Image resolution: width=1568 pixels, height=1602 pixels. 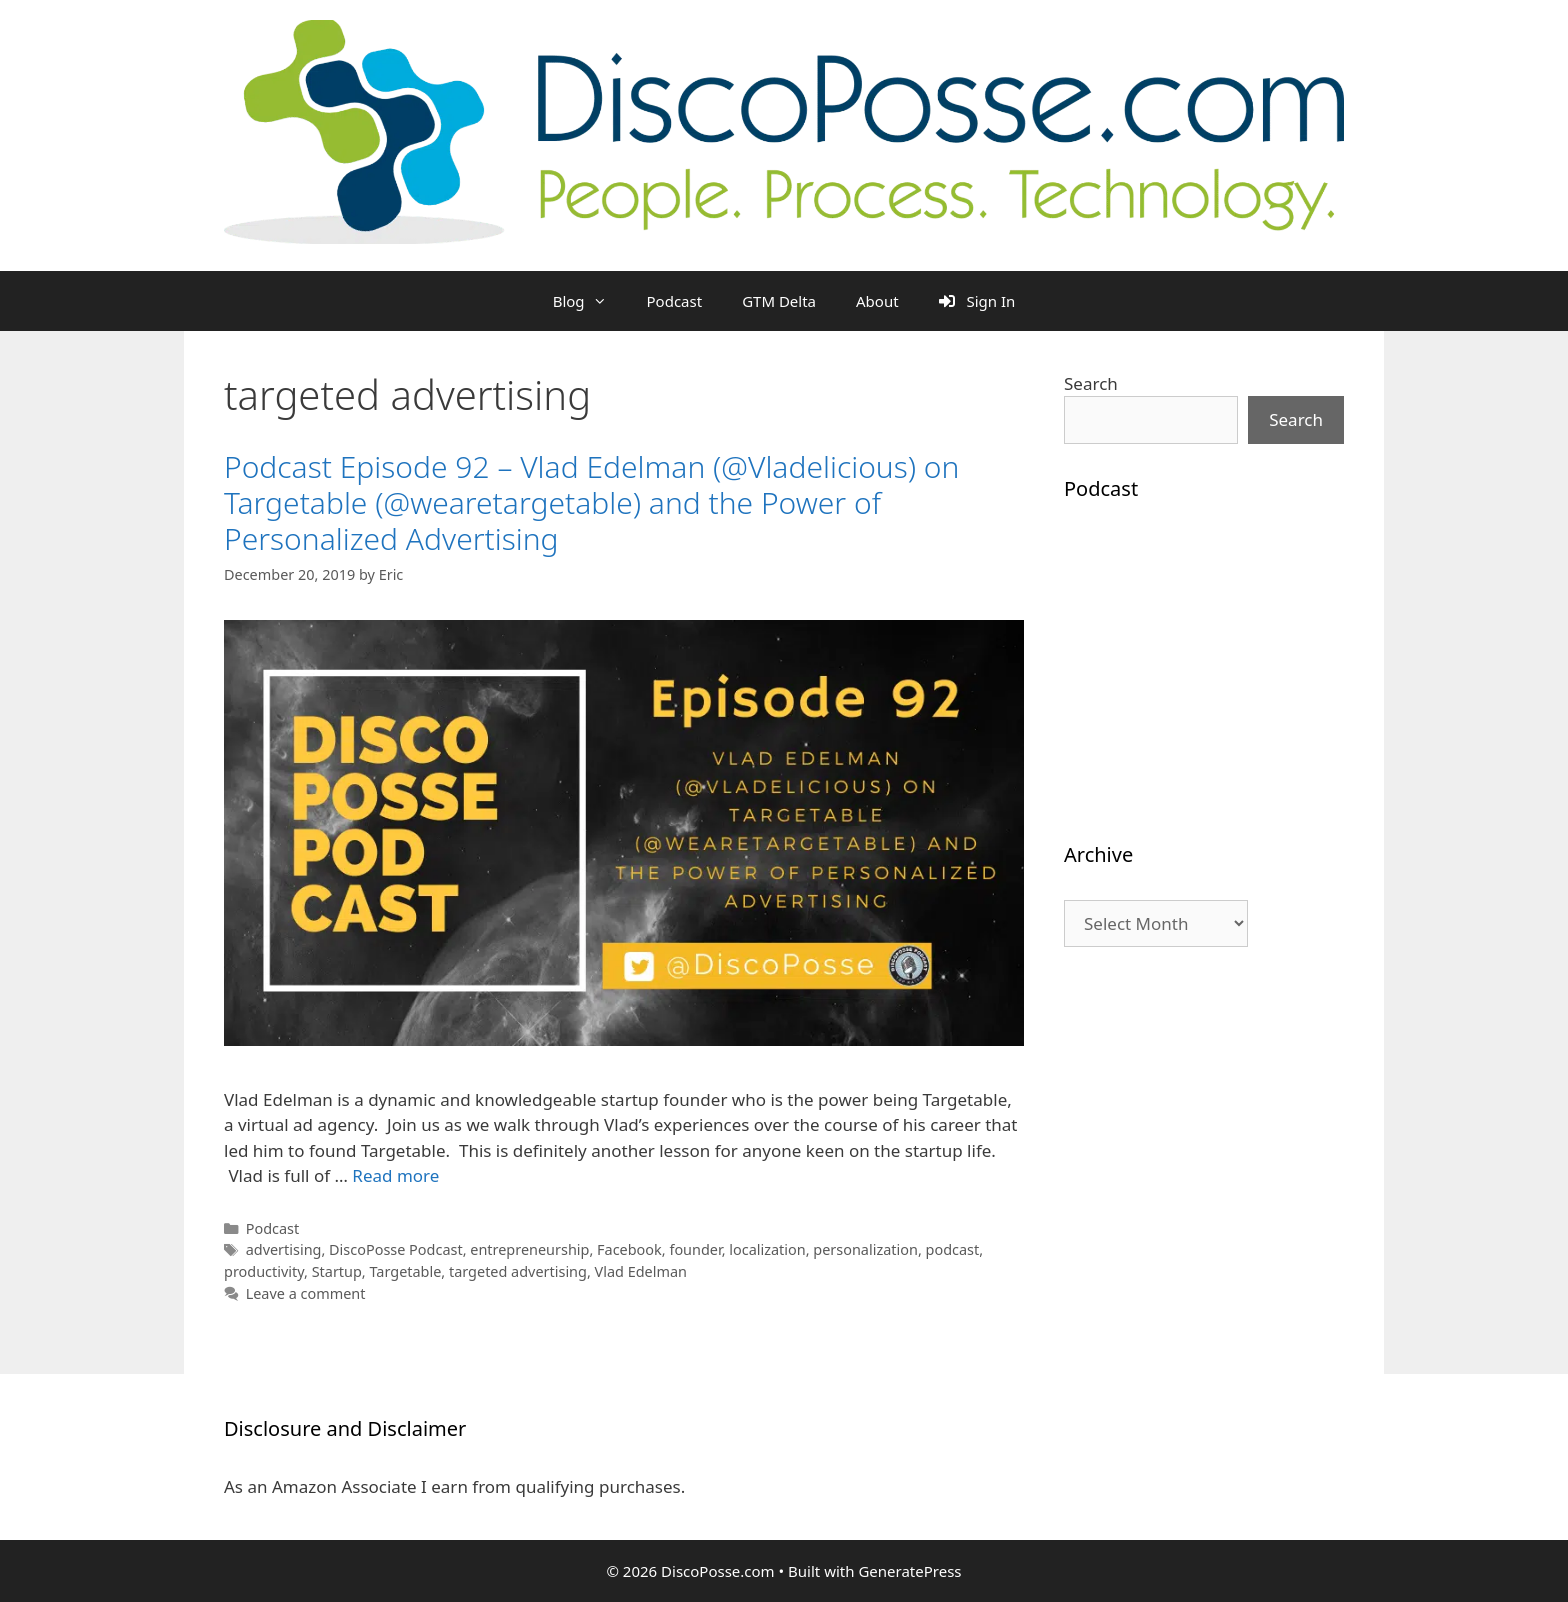 I want to click on GTM Delta, so click(x=779, y=301).